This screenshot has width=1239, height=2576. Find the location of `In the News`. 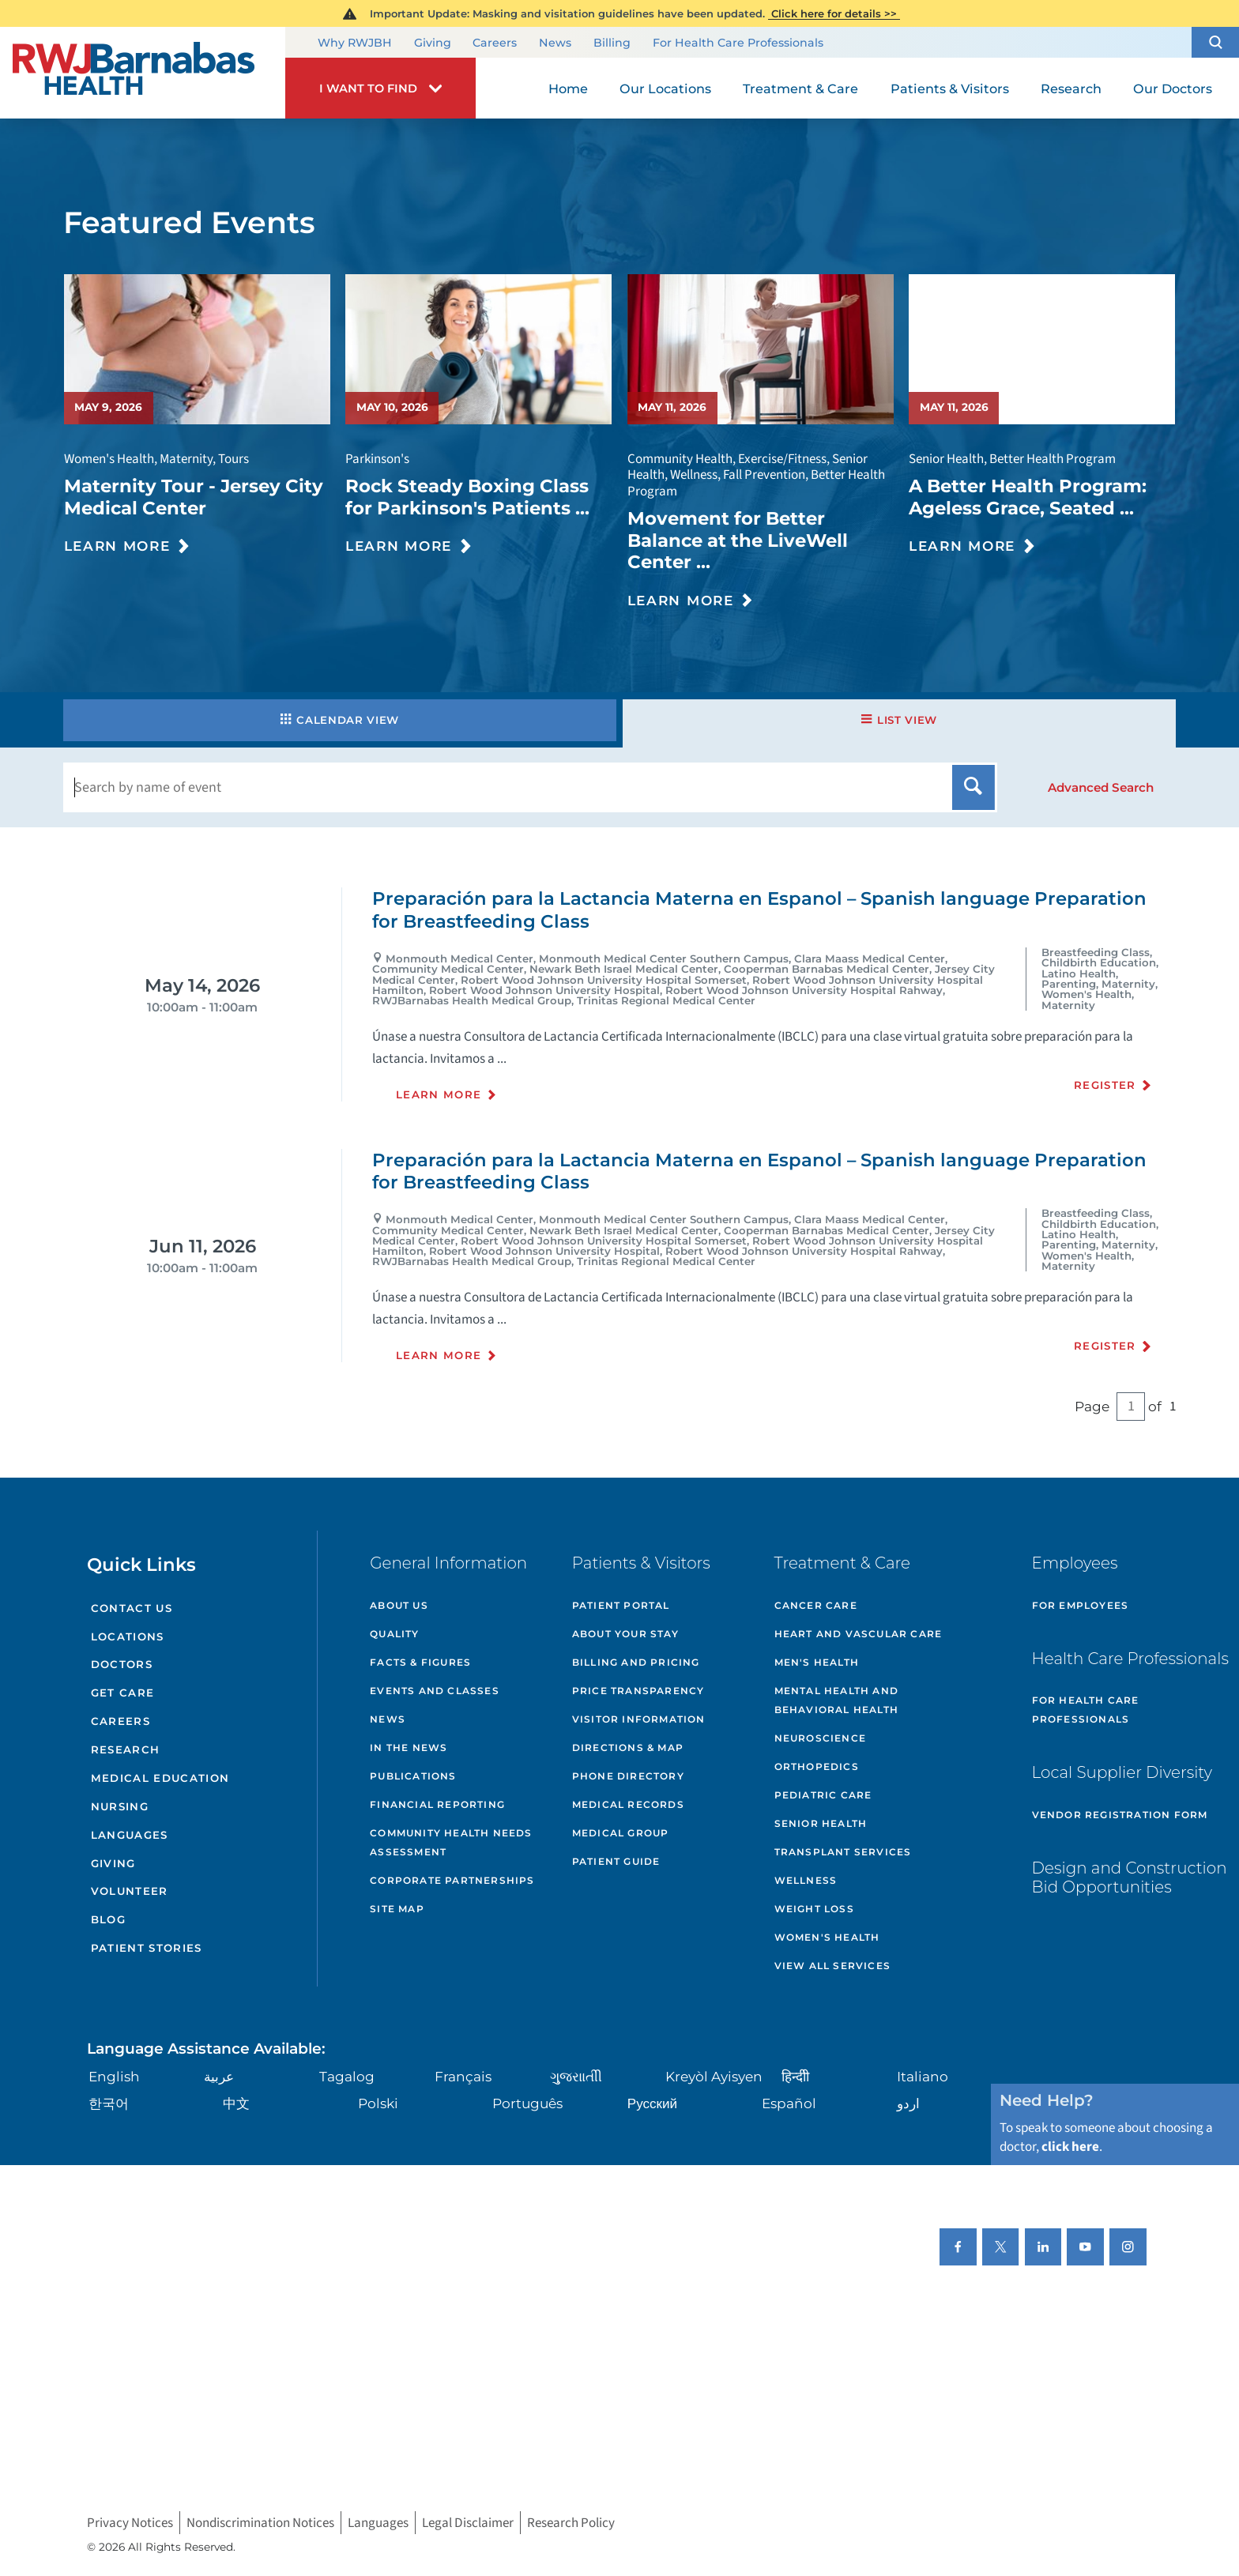

In the News is located at coordinates (408, 1747).